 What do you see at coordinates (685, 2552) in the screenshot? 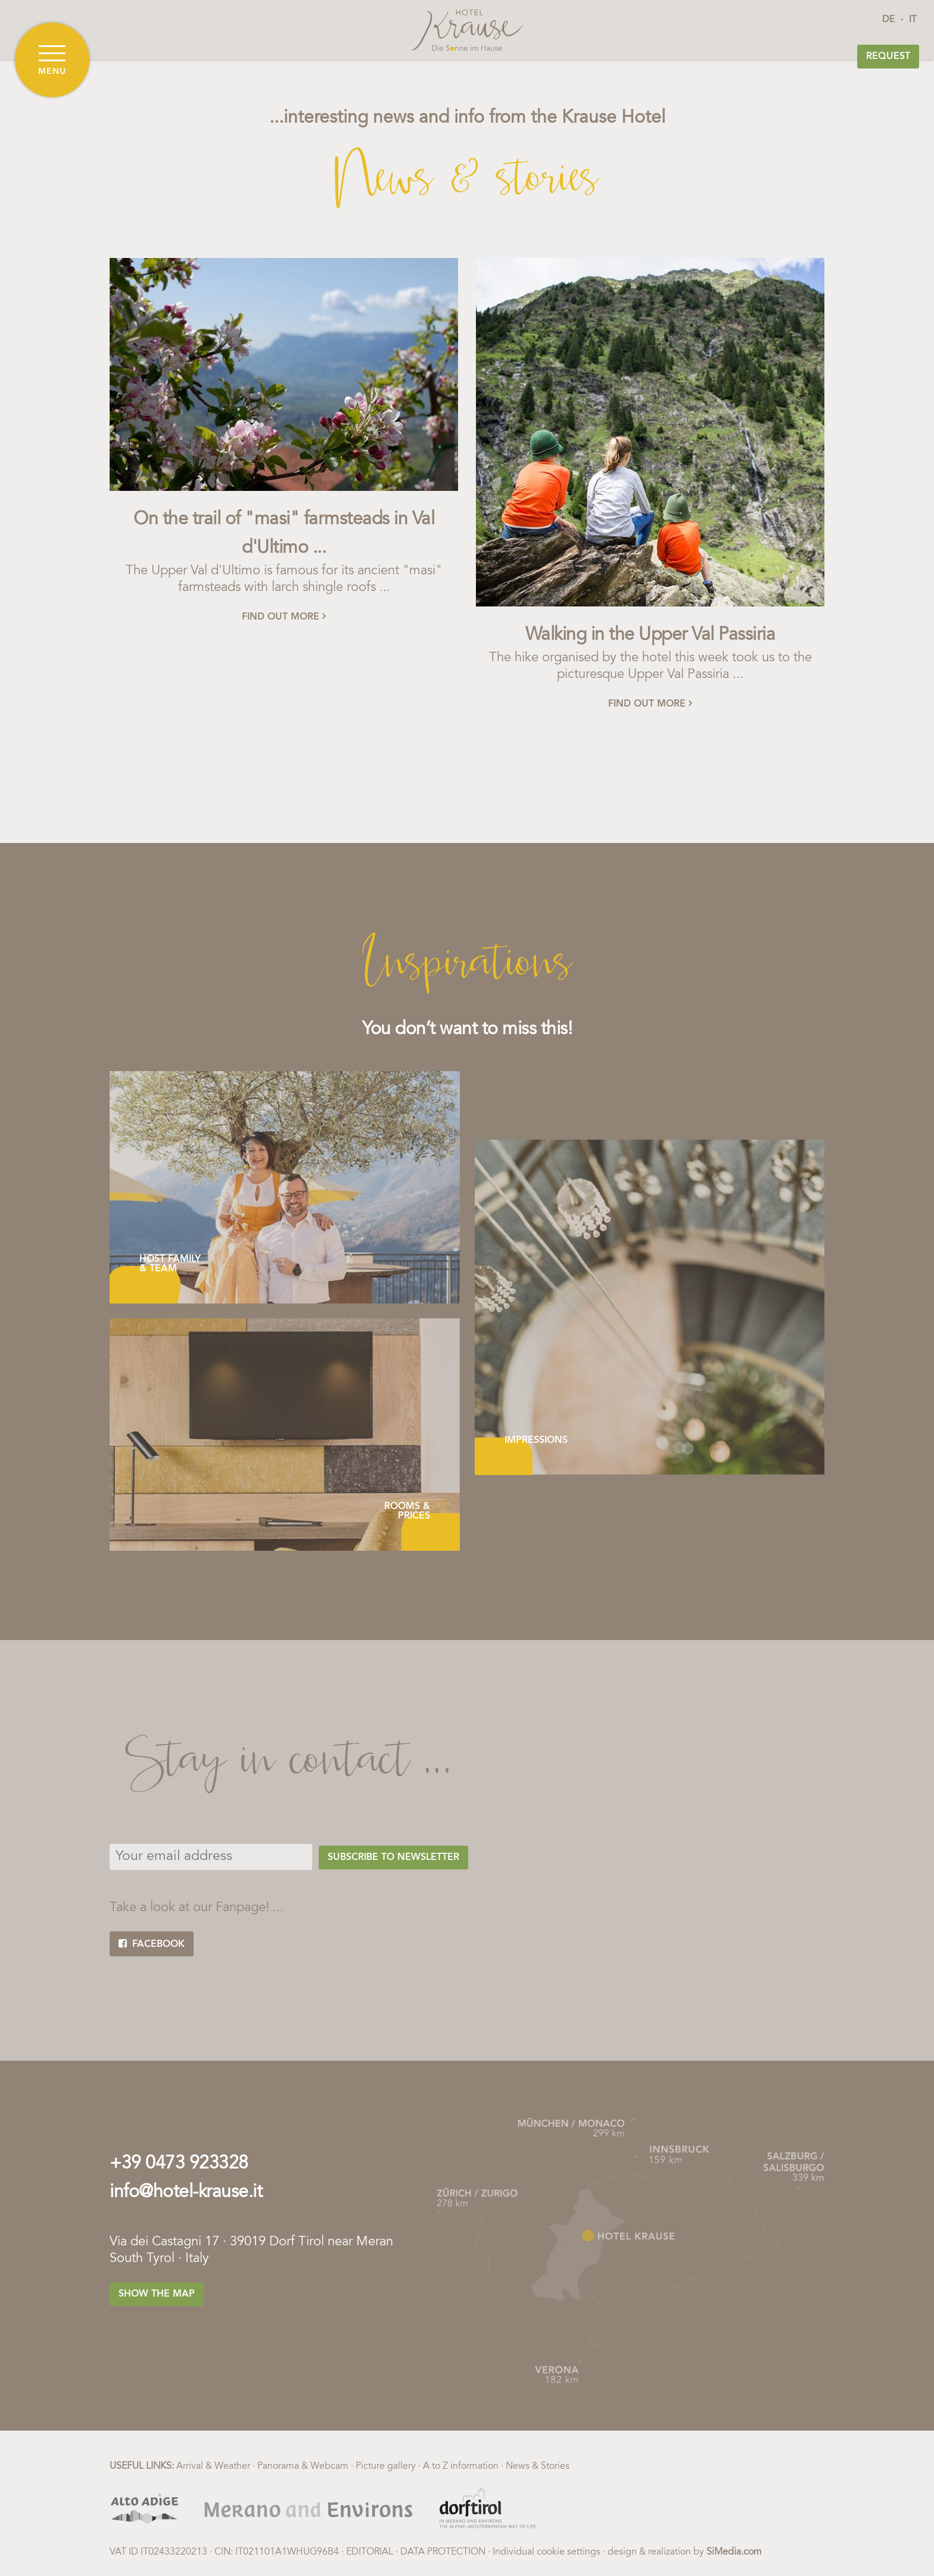
I see `design & realization by` at bounding box center [685, 2552].